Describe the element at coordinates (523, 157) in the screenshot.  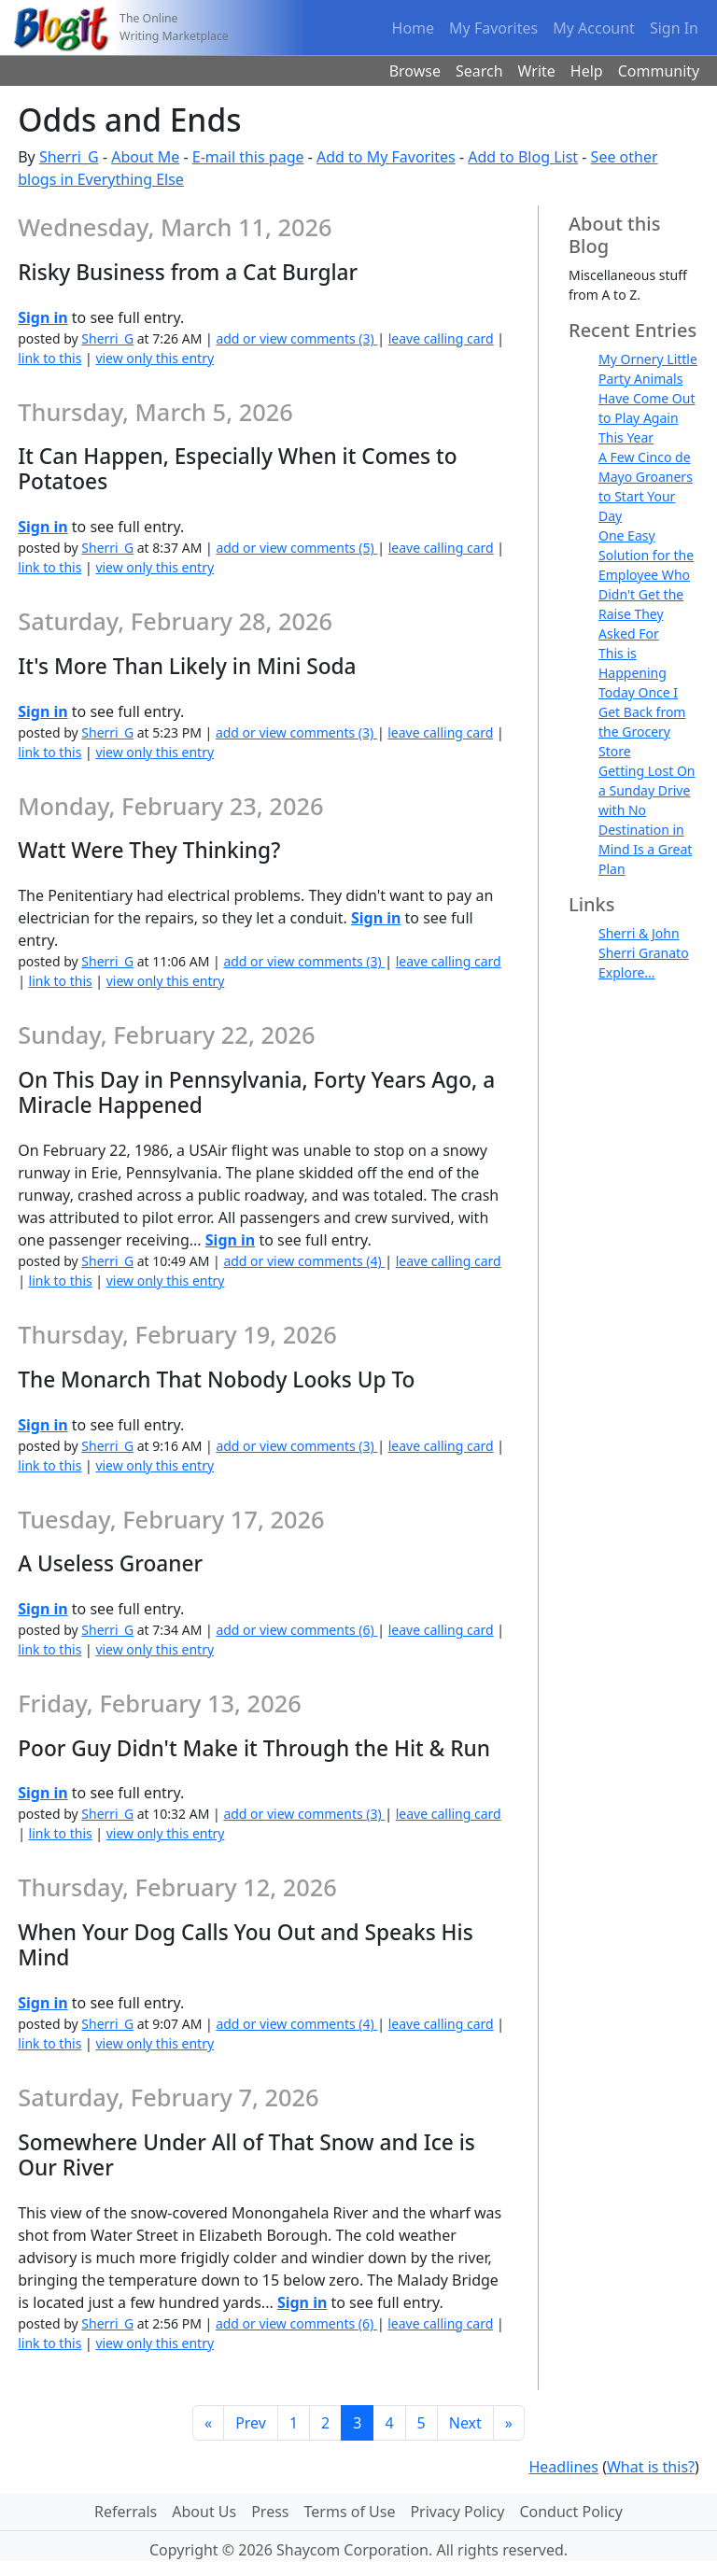
I see `Add to Blog List` at that location.